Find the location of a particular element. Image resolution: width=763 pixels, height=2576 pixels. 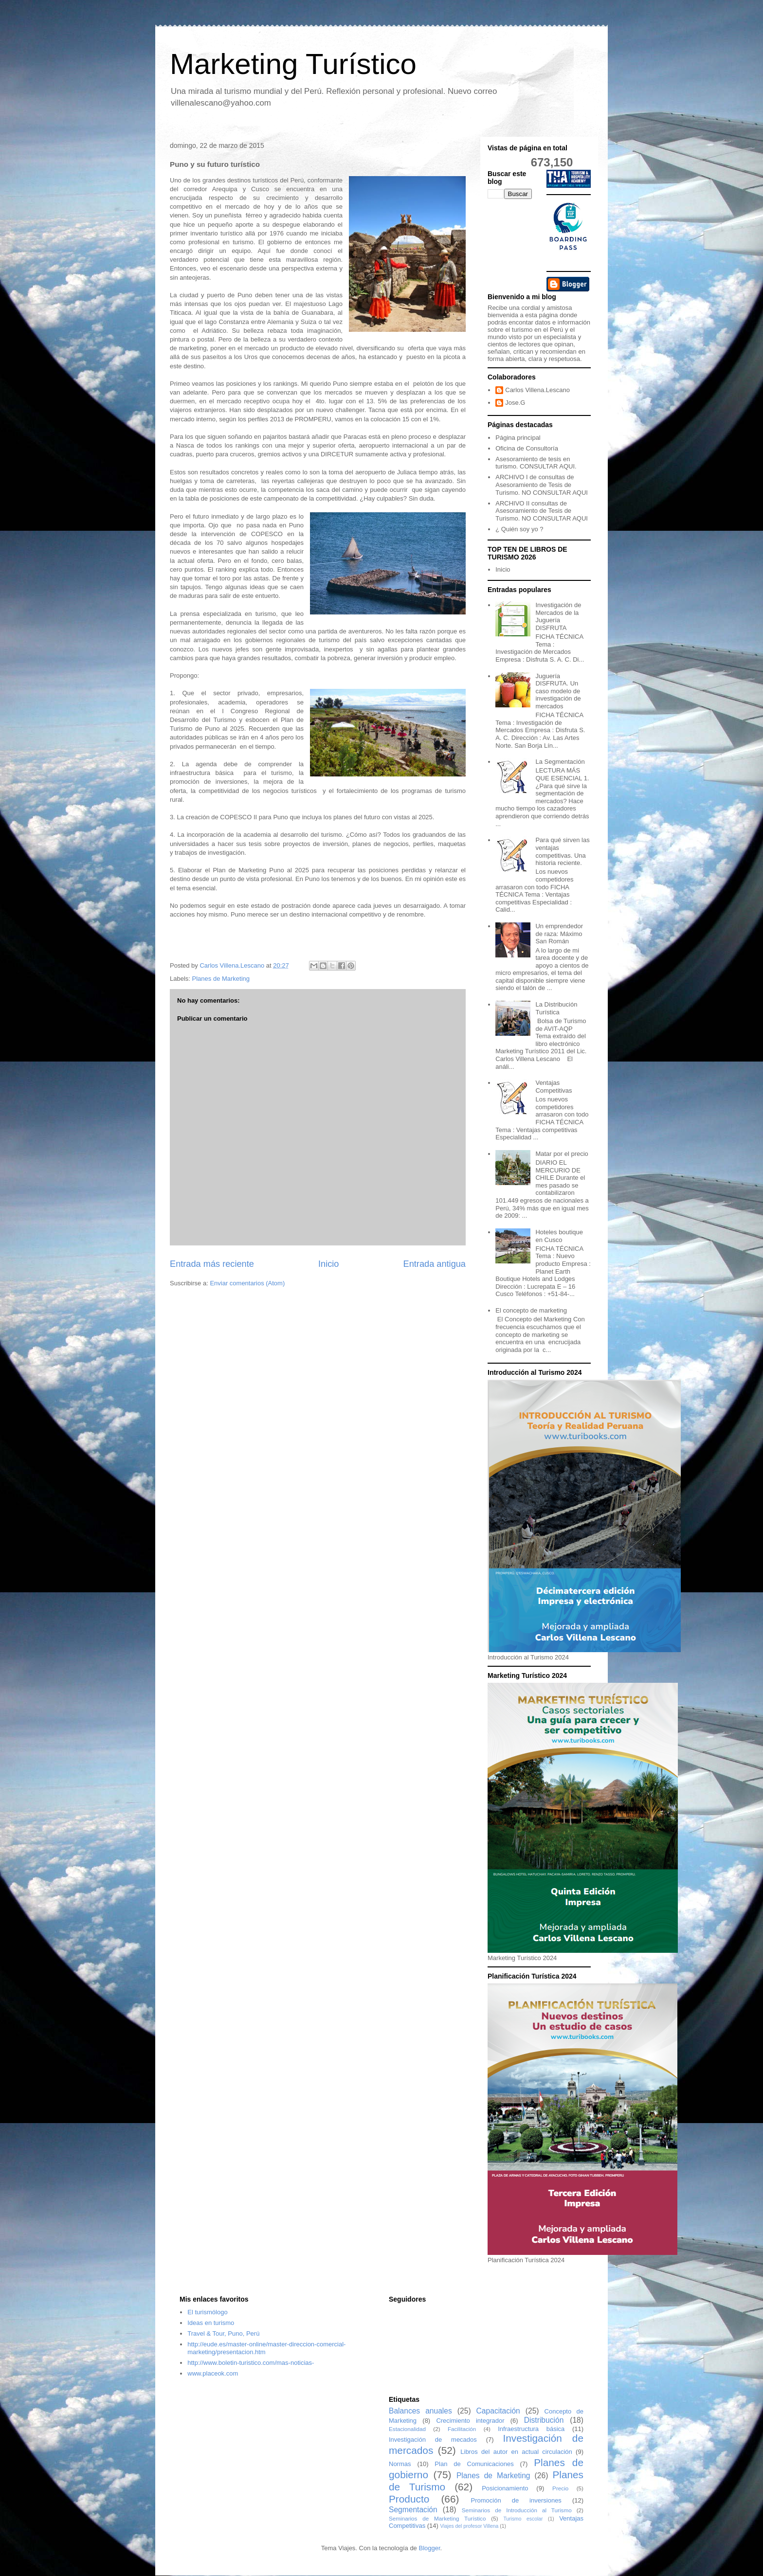

Entrada antigua is located at coordinates (434, 1264).